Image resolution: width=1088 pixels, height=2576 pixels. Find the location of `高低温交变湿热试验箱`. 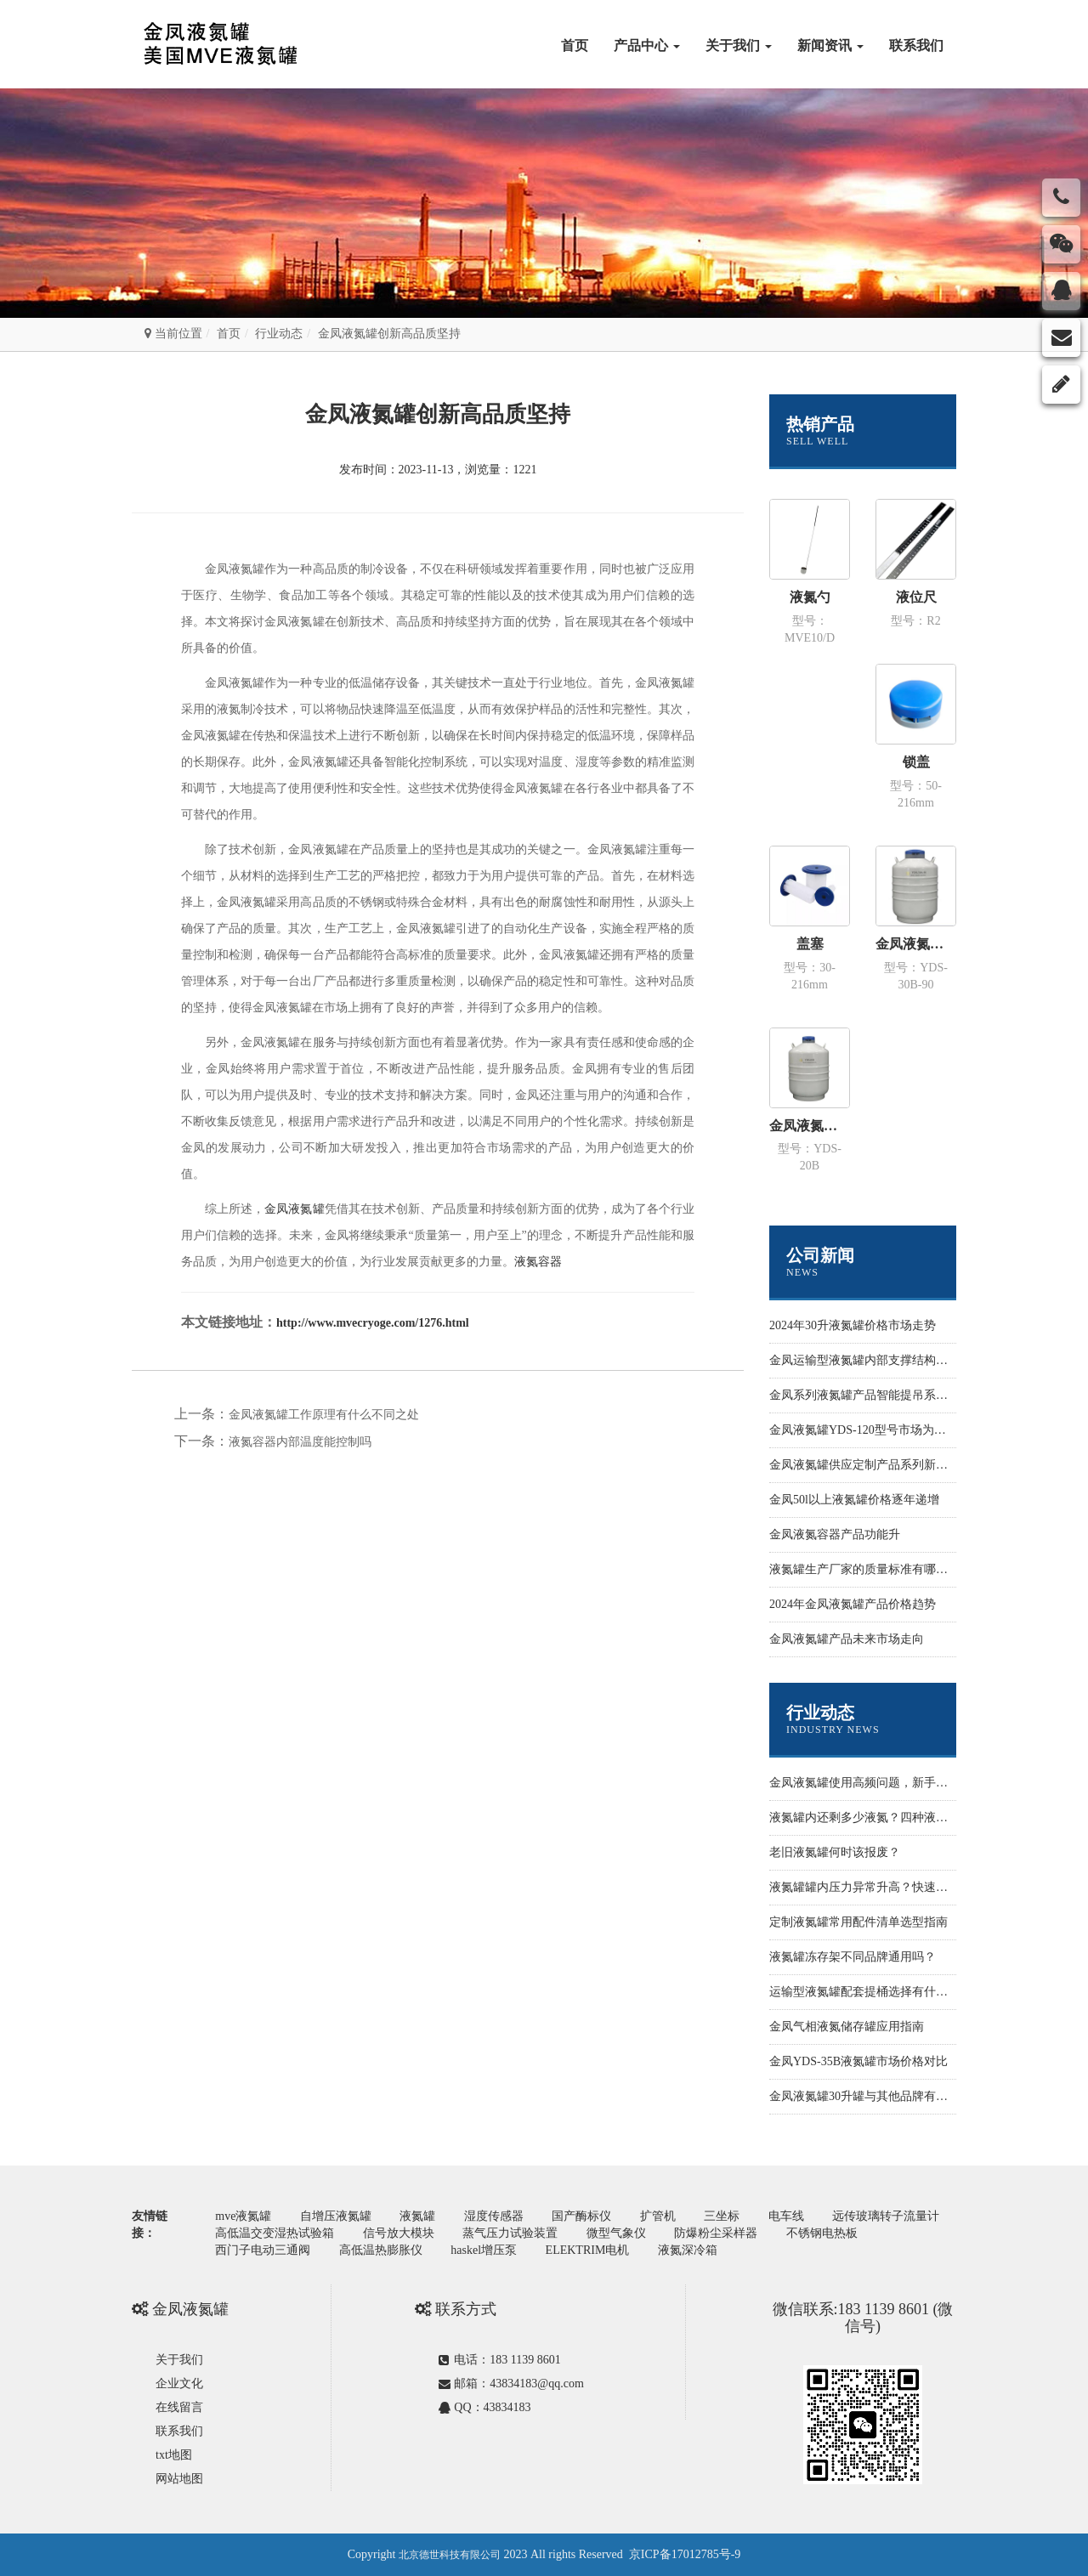

高低温交变湿热试验箱 is located at coordinates (274, 2233).